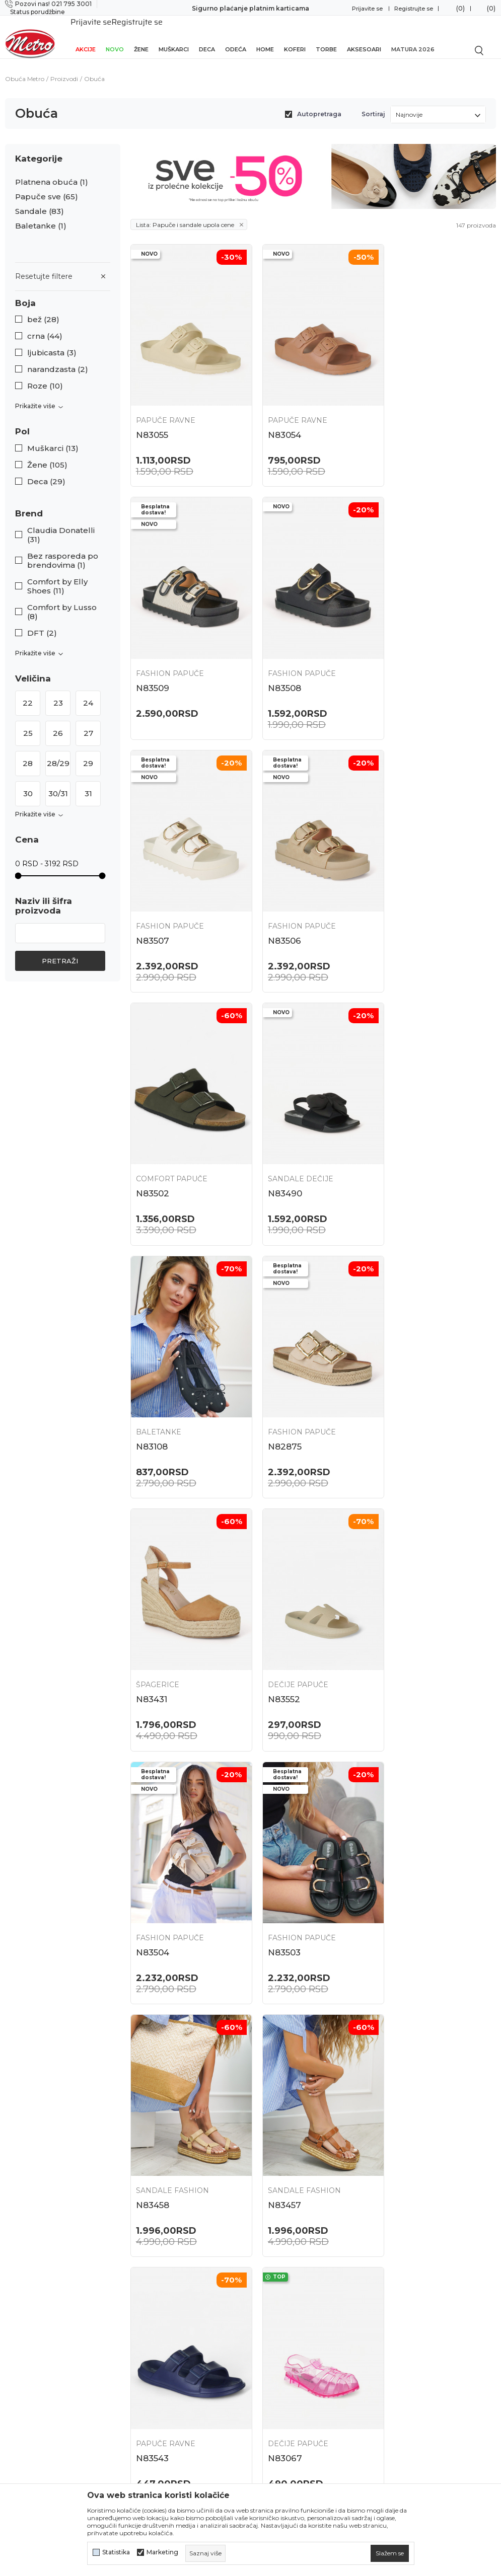 This screenshot has width=501, height=2576. I want to click on N82884, so click(153, 1858).